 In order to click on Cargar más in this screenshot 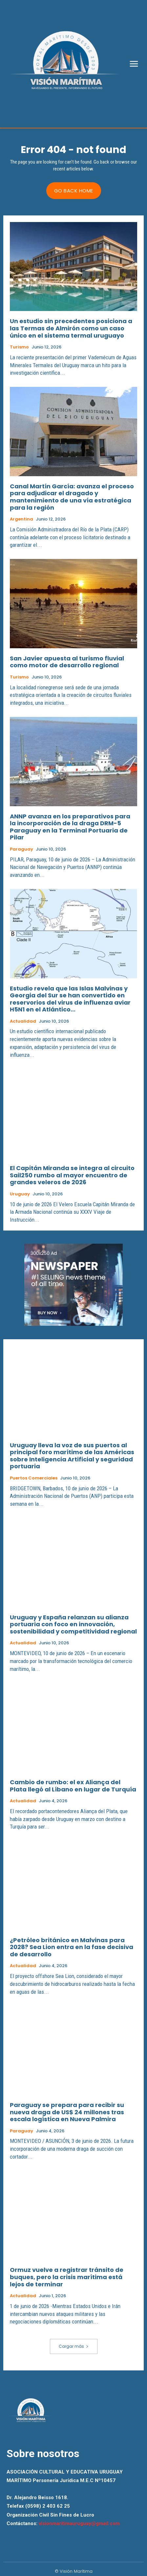, I will do `click(74, 2346)`.